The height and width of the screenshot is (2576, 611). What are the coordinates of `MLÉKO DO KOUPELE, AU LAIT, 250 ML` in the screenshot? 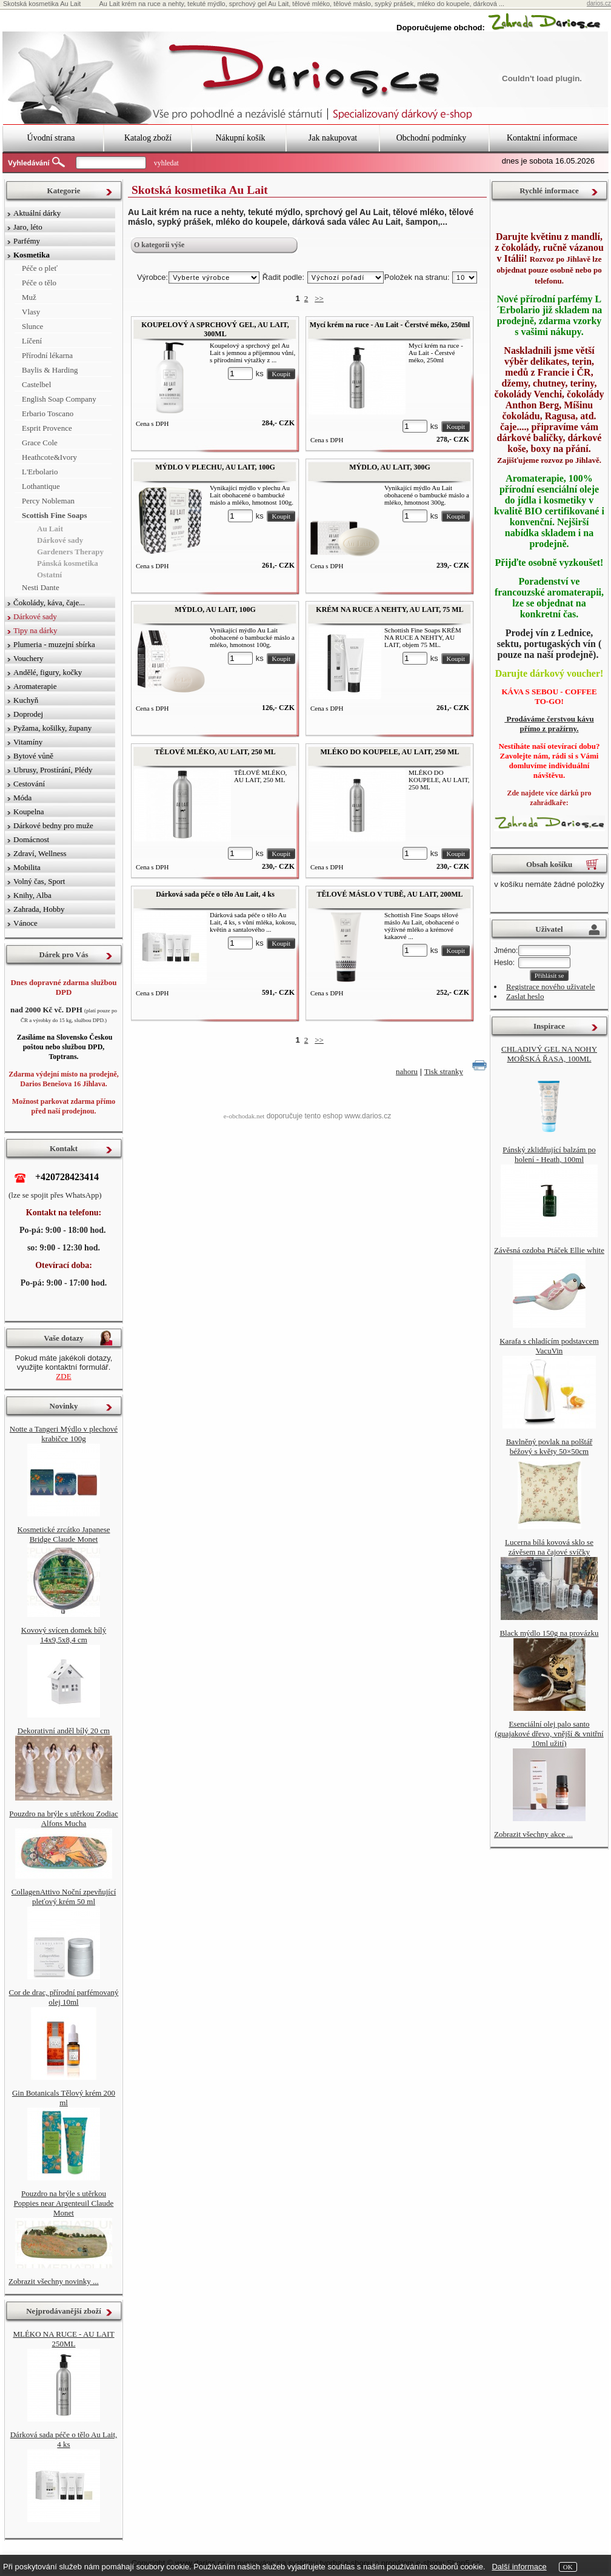 It's located at (389, 752).